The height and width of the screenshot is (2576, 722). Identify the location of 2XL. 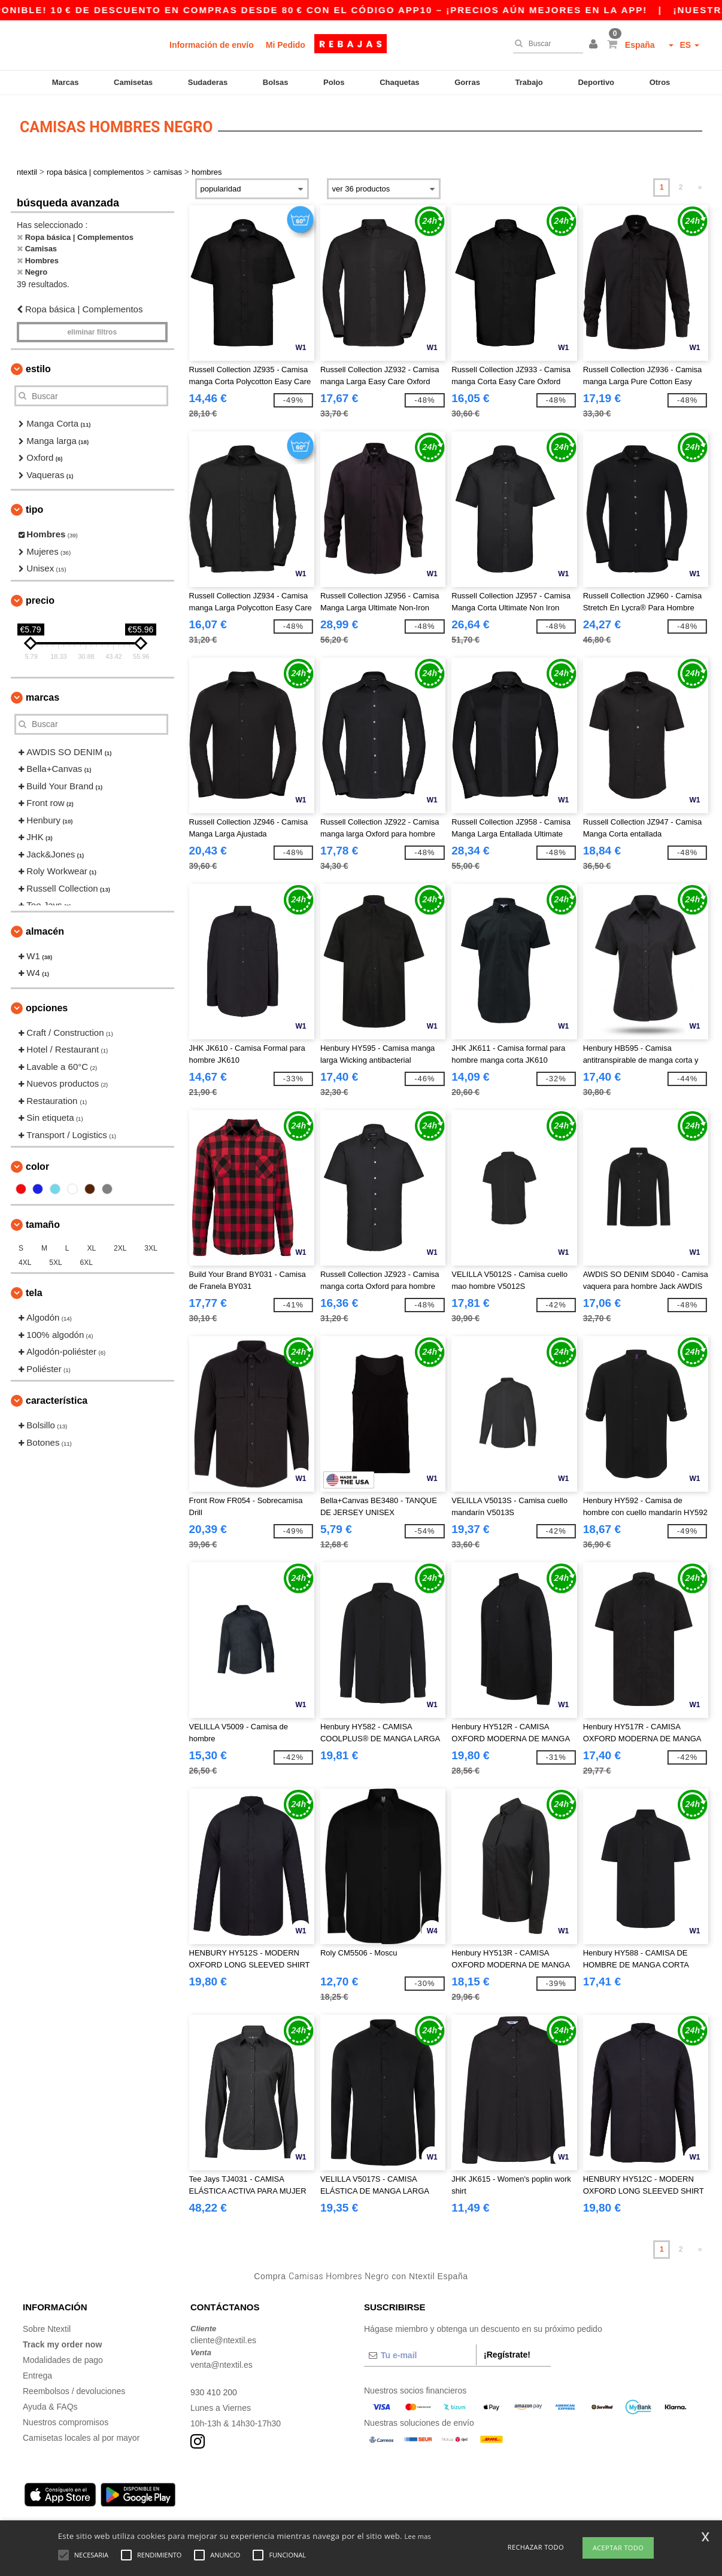
(120, 1248).